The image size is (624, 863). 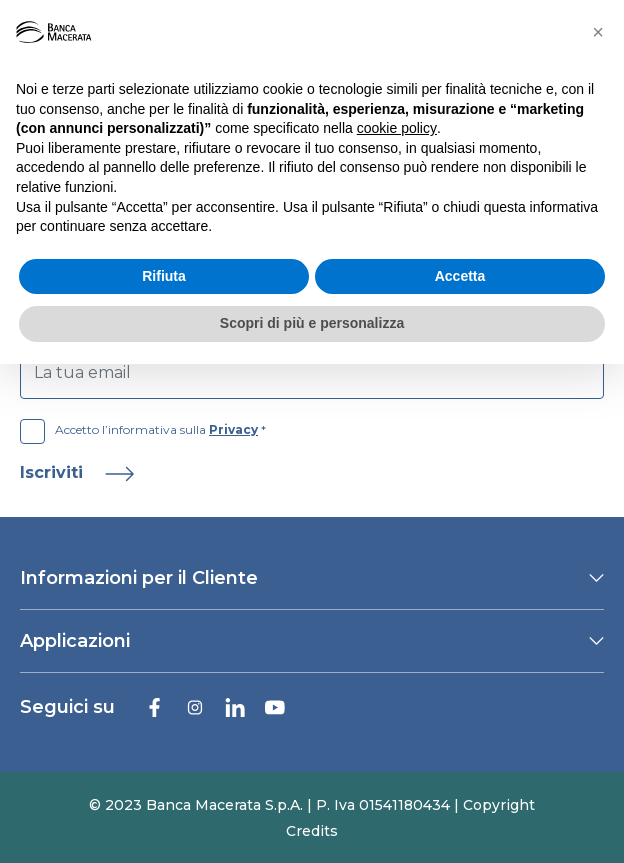 What do you see at coordinates (143, 430) in the screenshot?
I see `Accetto l’informativa sulla *` at bounding box center [143, 430].